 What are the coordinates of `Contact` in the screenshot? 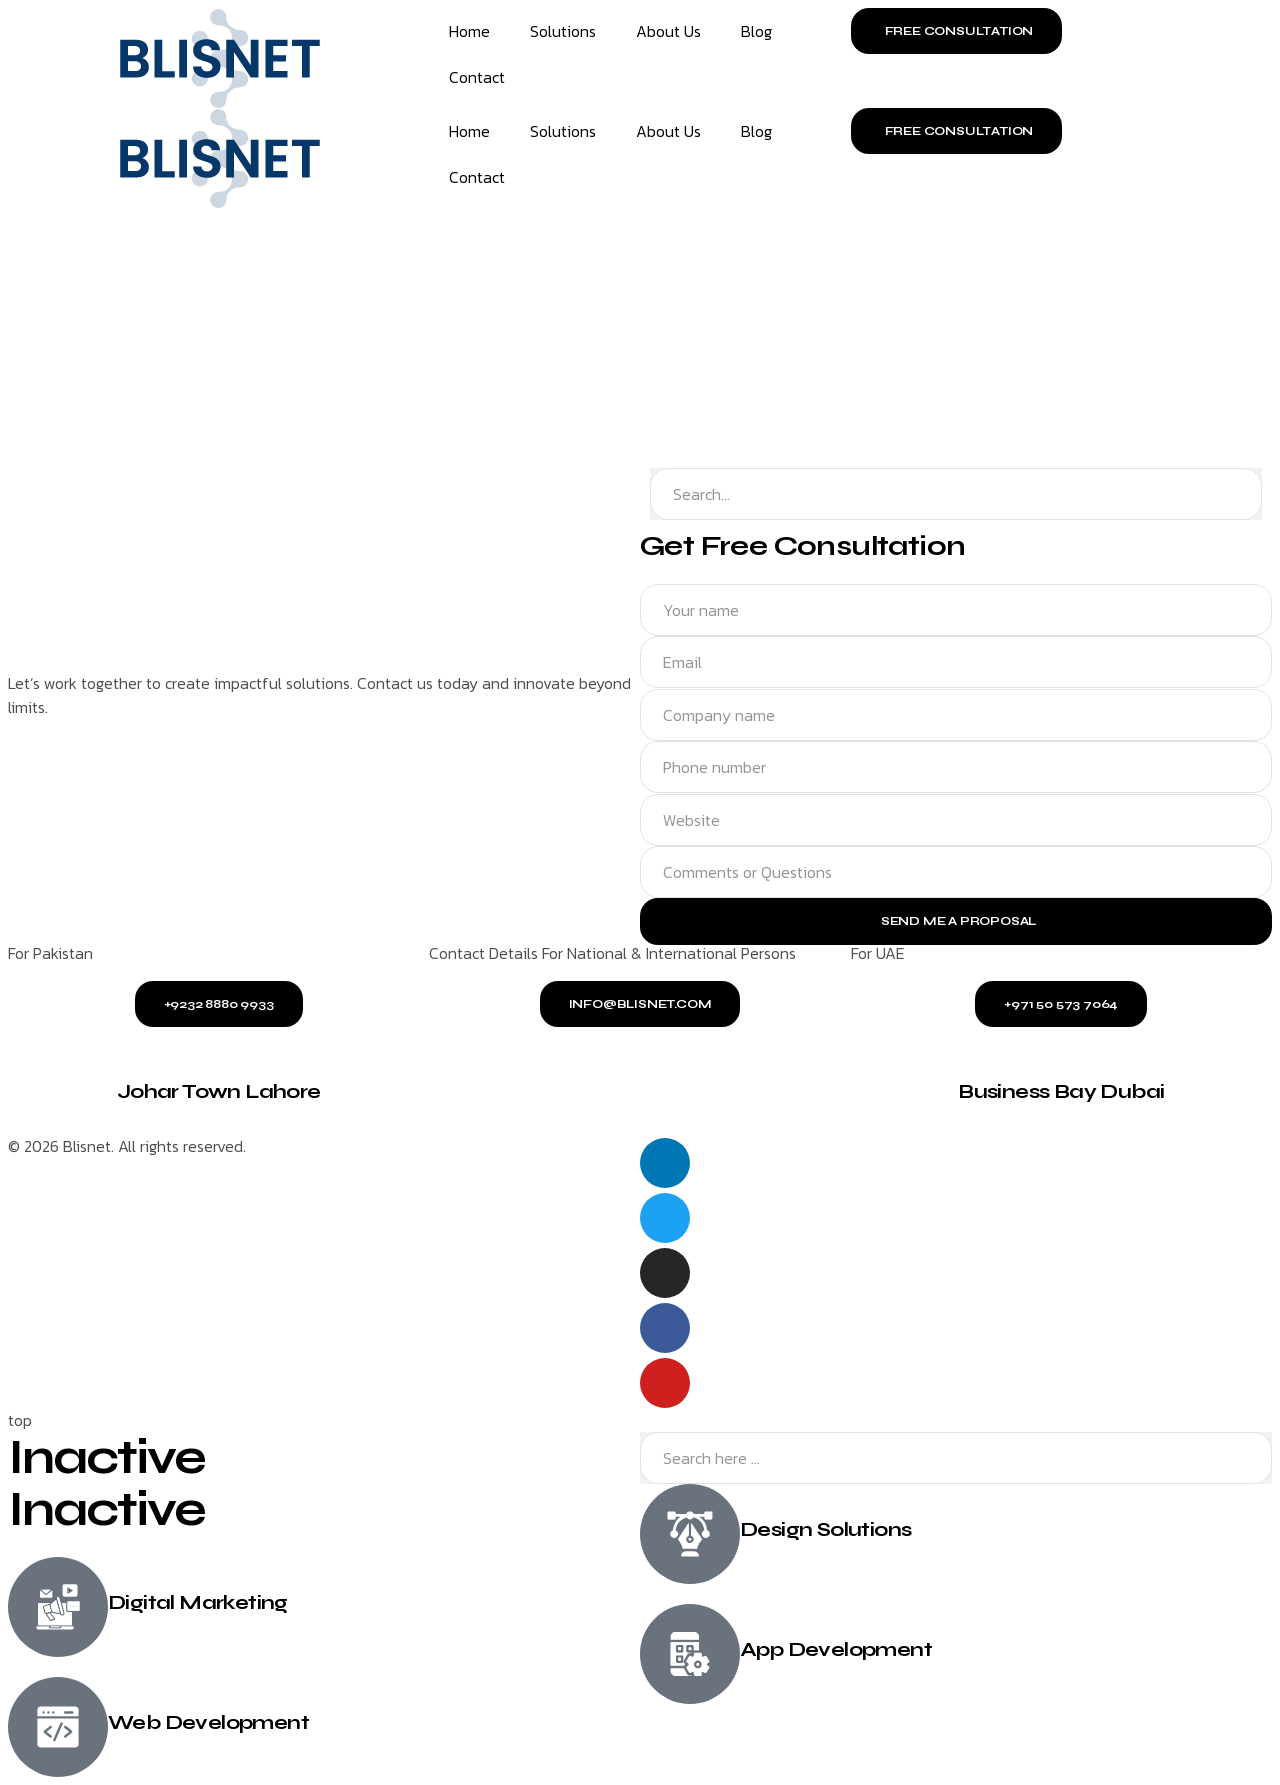 It's located at (477, 77).